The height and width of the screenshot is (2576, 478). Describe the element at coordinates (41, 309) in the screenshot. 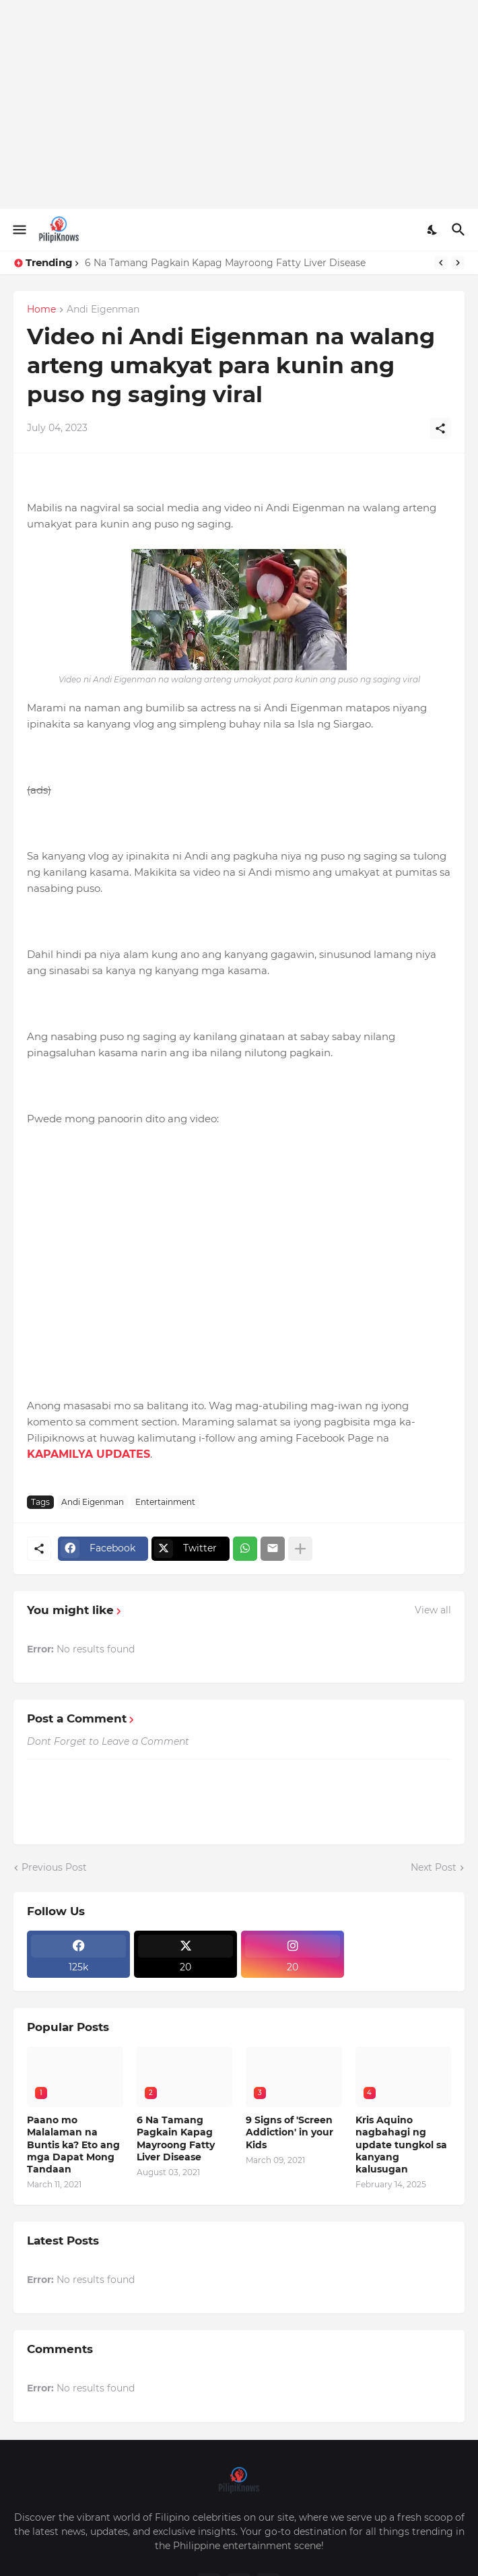

I see `Home` at that location.